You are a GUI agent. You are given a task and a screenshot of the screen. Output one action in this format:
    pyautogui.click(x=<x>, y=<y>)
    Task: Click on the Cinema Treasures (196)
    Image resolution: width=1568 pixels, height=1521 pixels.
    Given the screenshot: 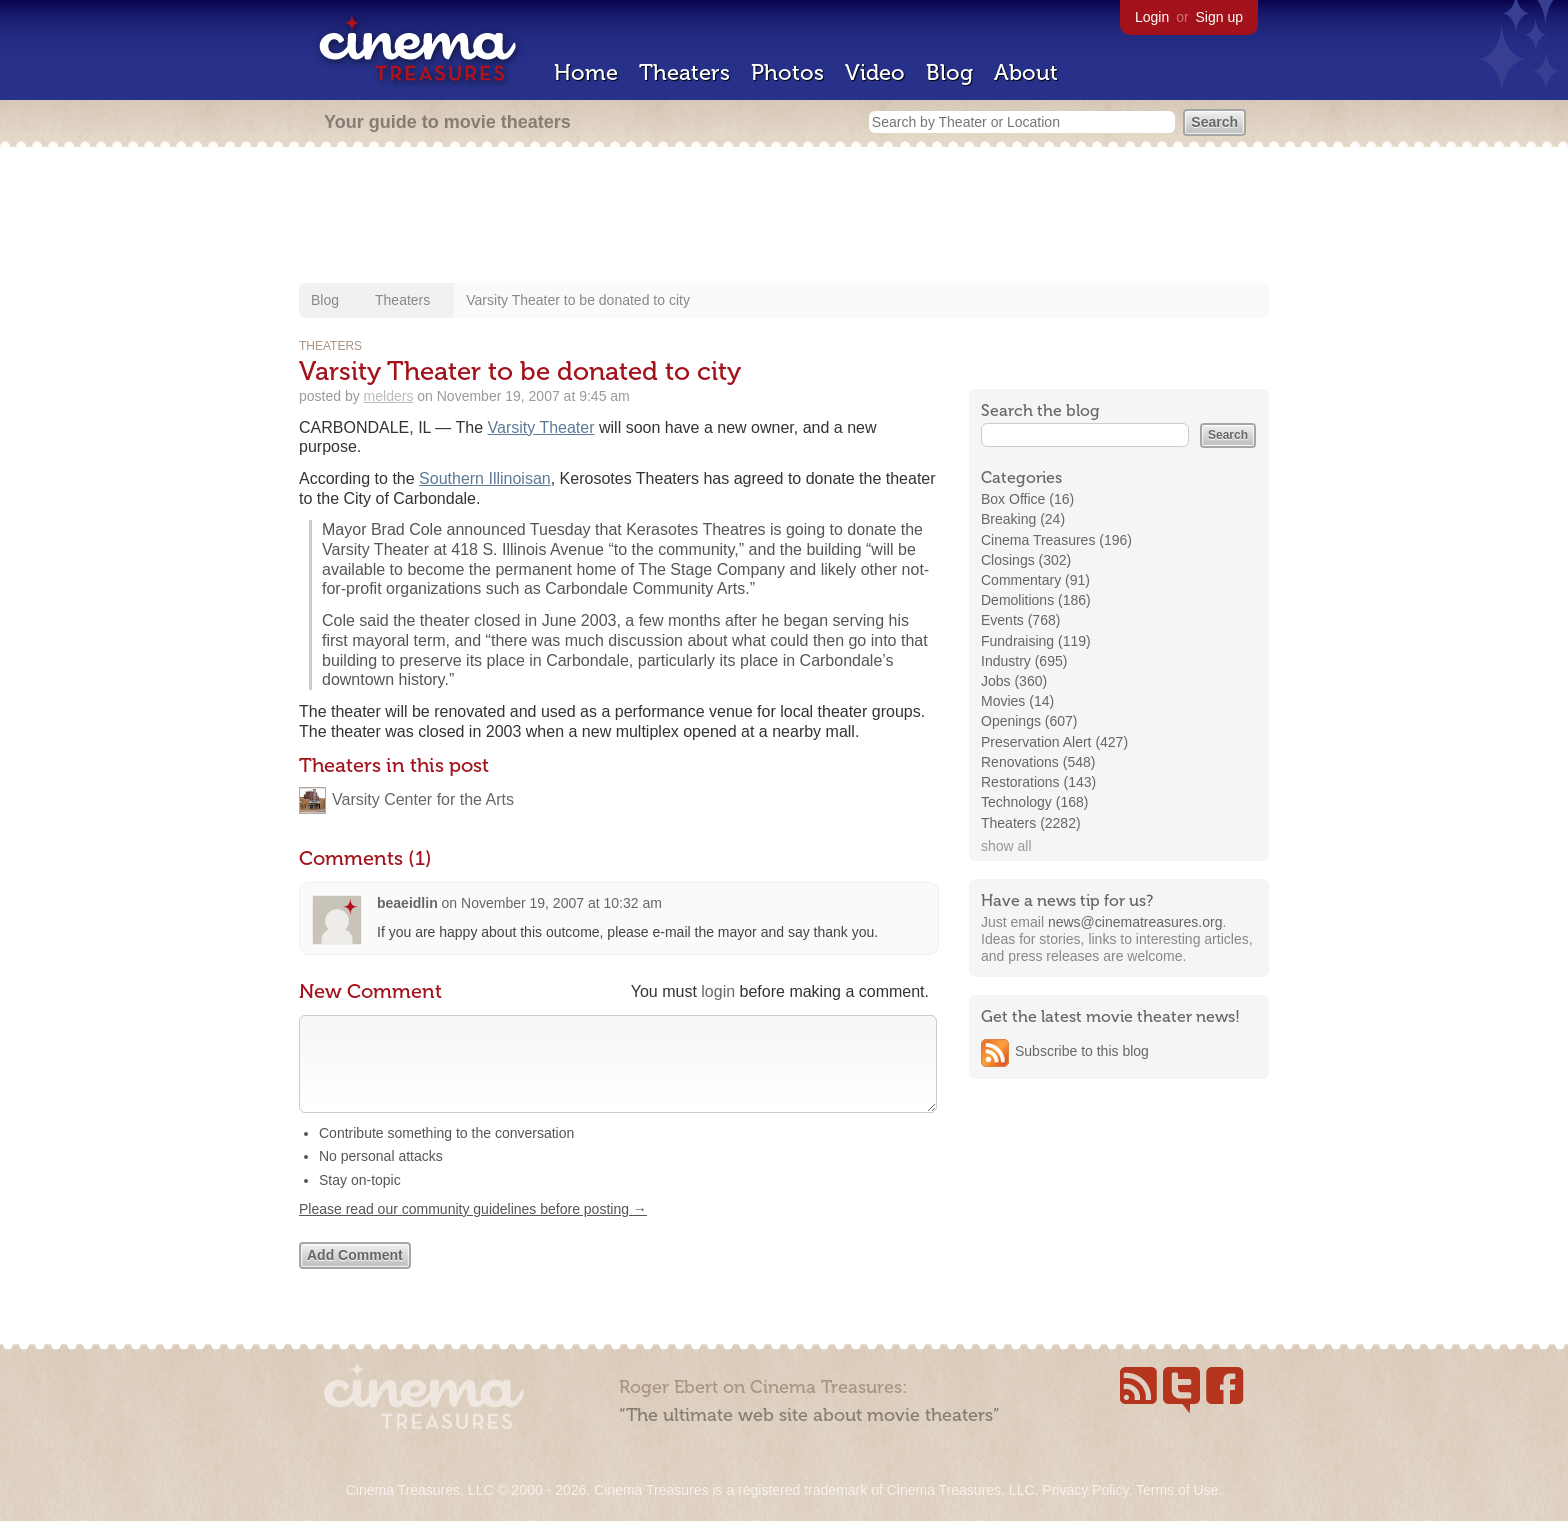 What is the action you would take?
    pyautogui.click(x=1056, y=540)
    